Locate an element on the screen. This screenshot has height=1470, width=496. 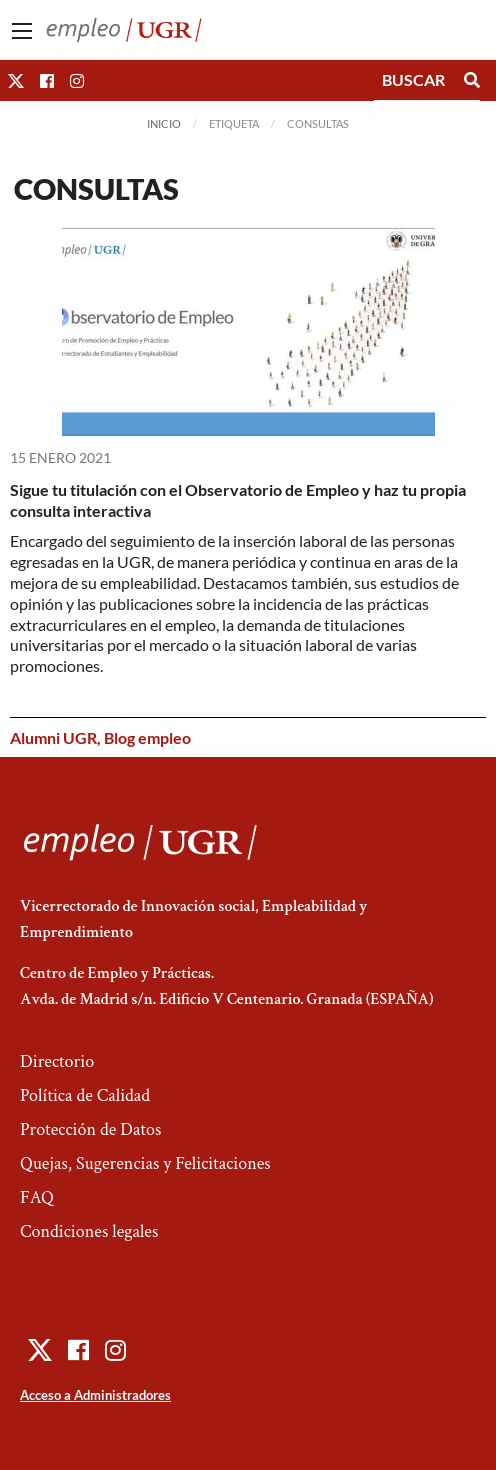
Protección de Datos is located at coordinates (90, 1129).